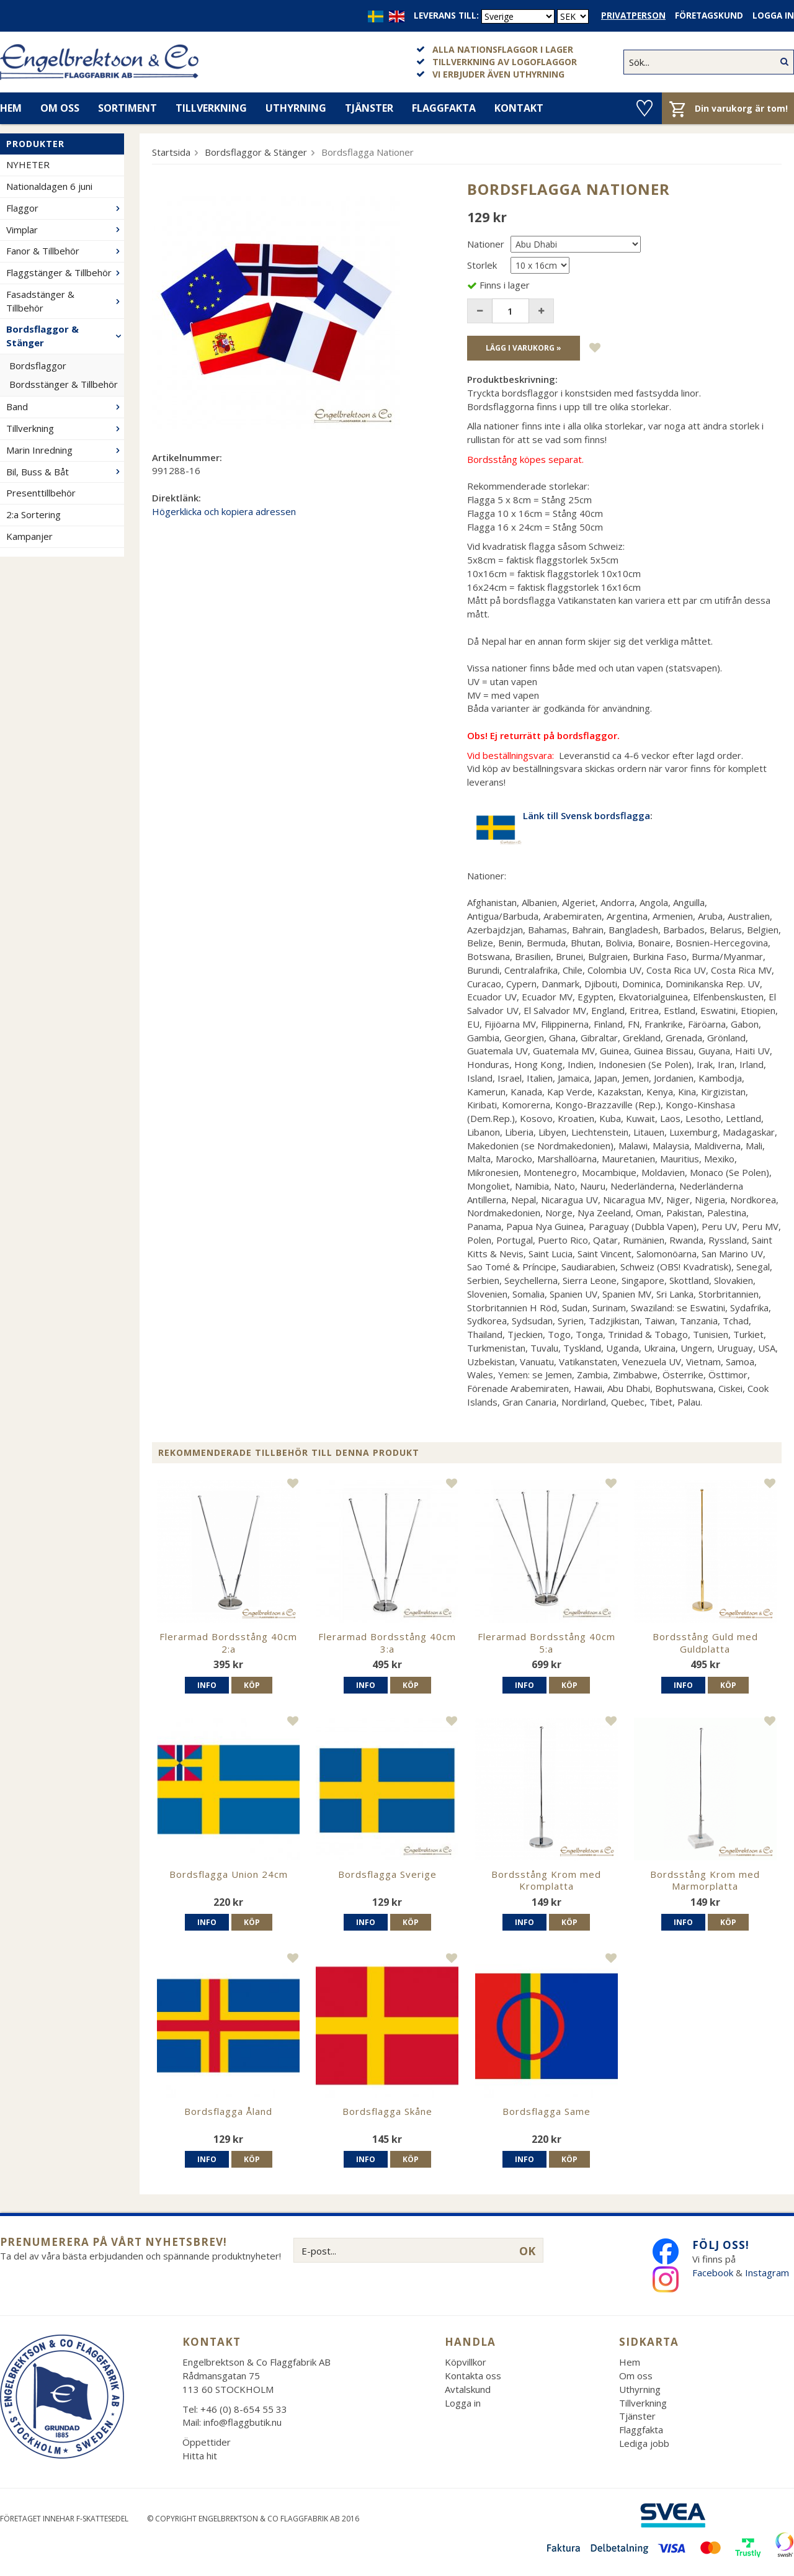  I want to click on Presenttillbehör, so click(41, 493).